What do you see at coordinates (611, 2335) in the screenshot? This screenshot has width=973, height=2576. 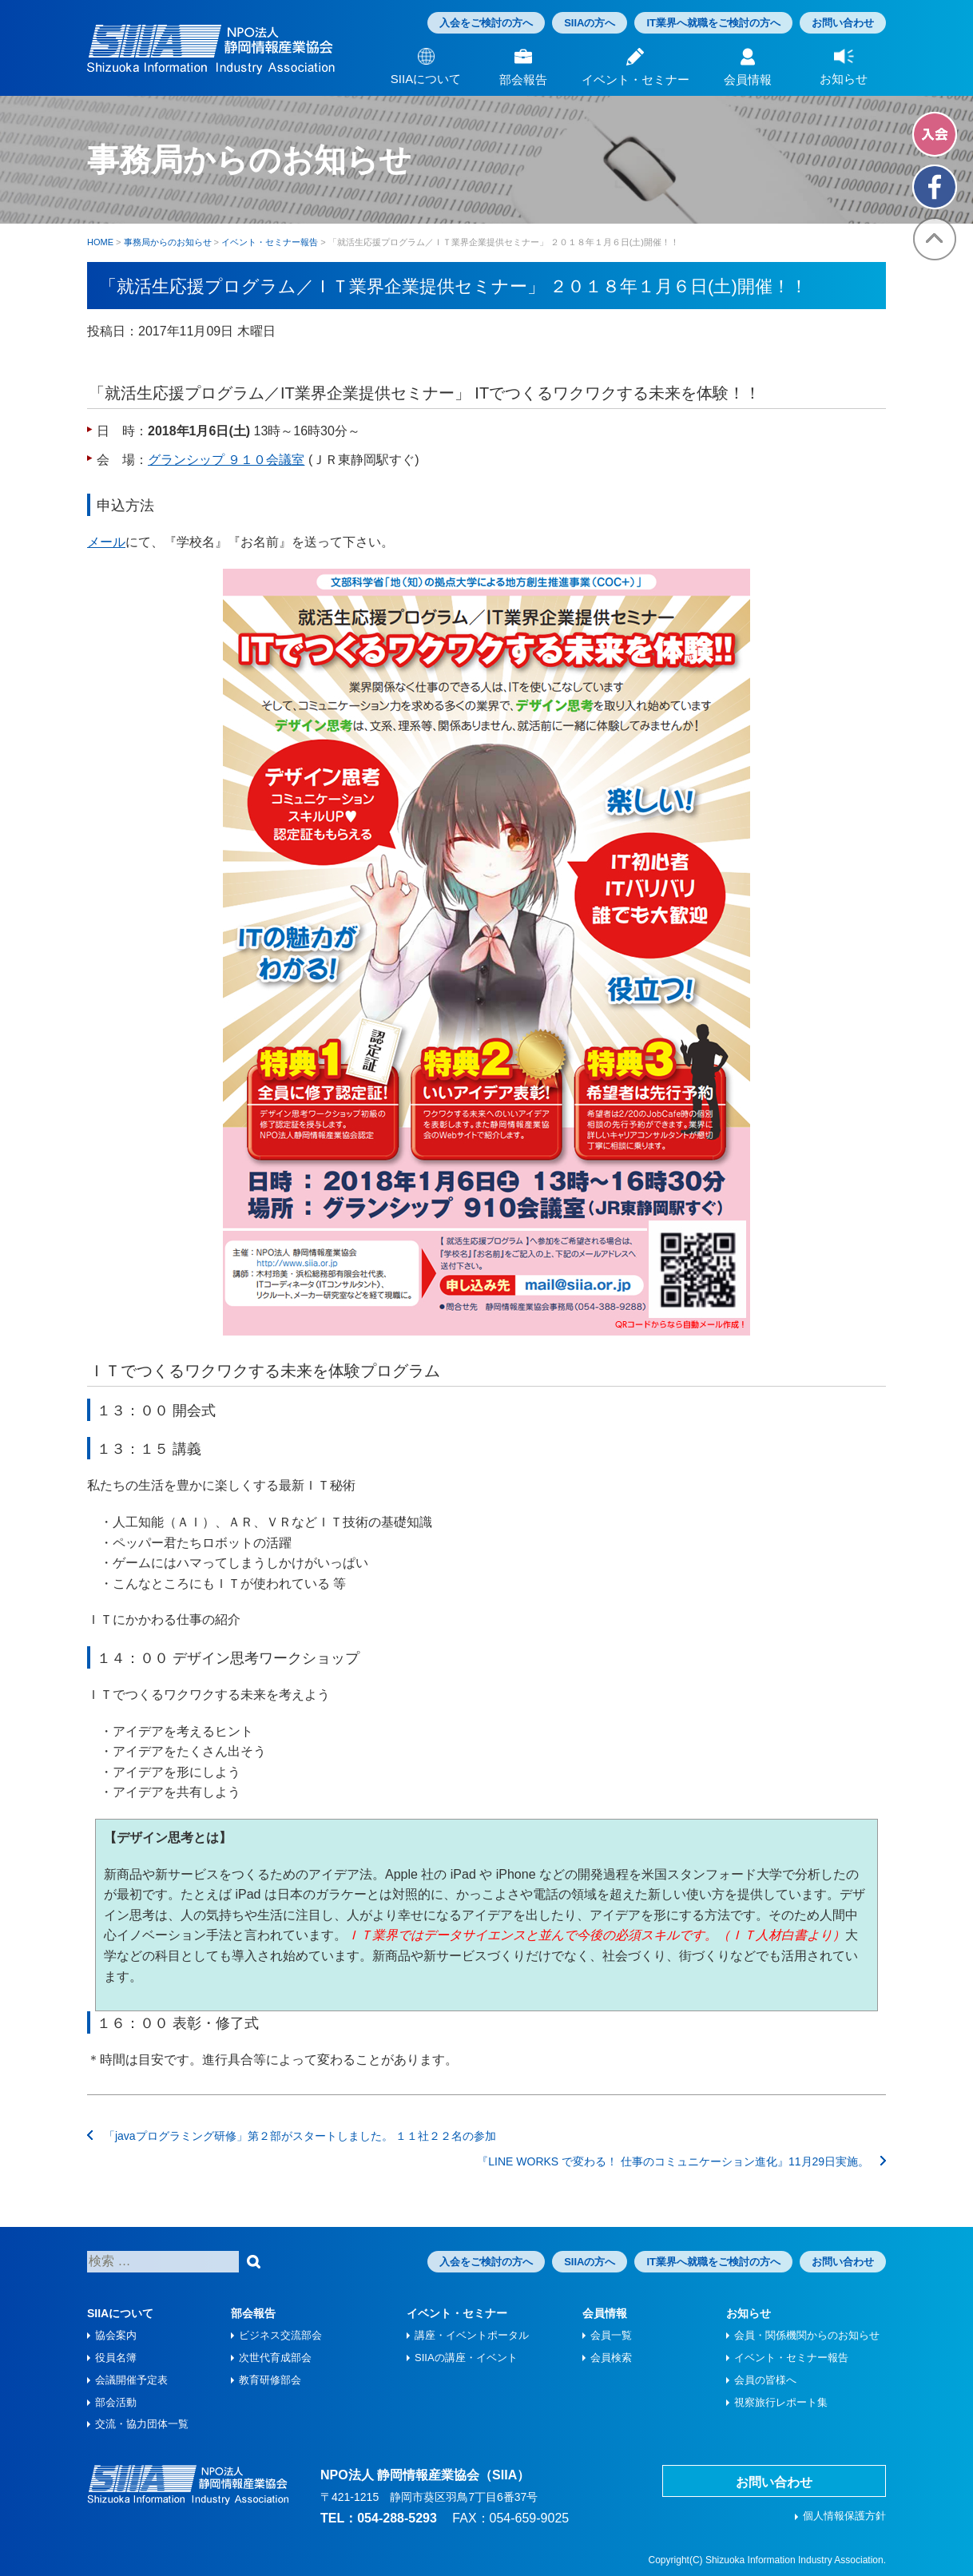 I see `会員一覧` at bounding box center [611, 2335].